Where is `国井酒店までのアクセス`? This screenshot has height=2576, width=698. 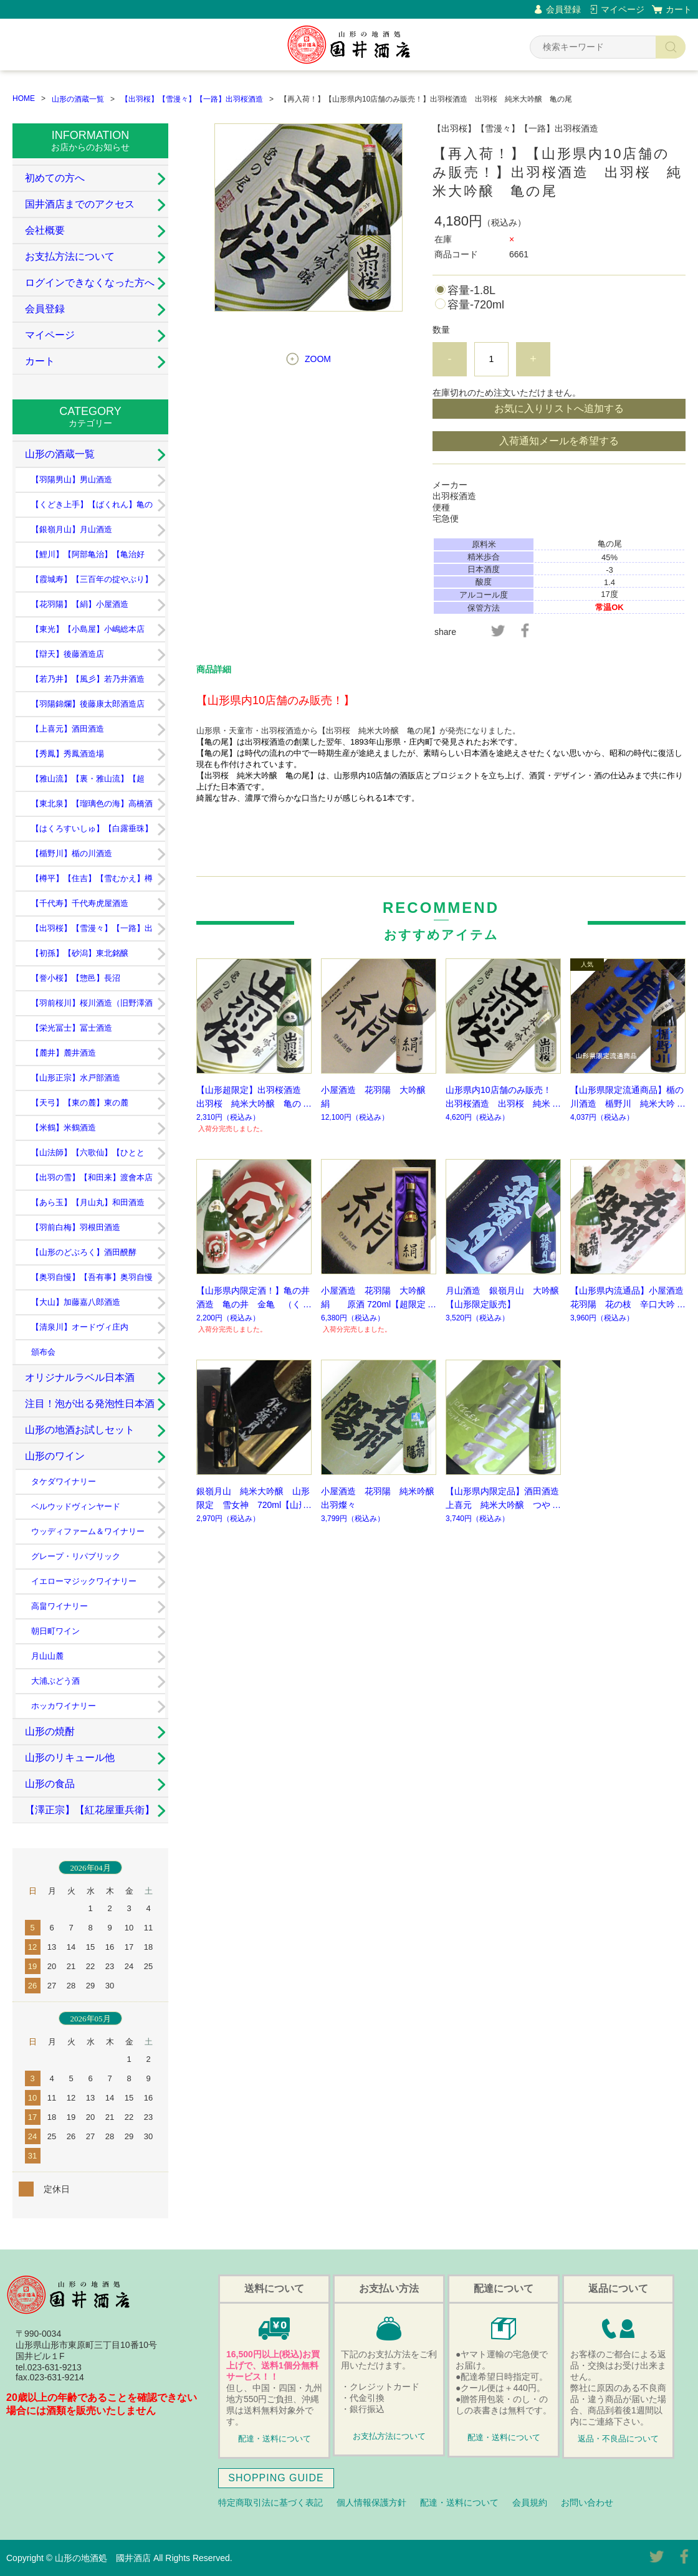
国井酒店までのアクセス is located at coordinates (80, 204).